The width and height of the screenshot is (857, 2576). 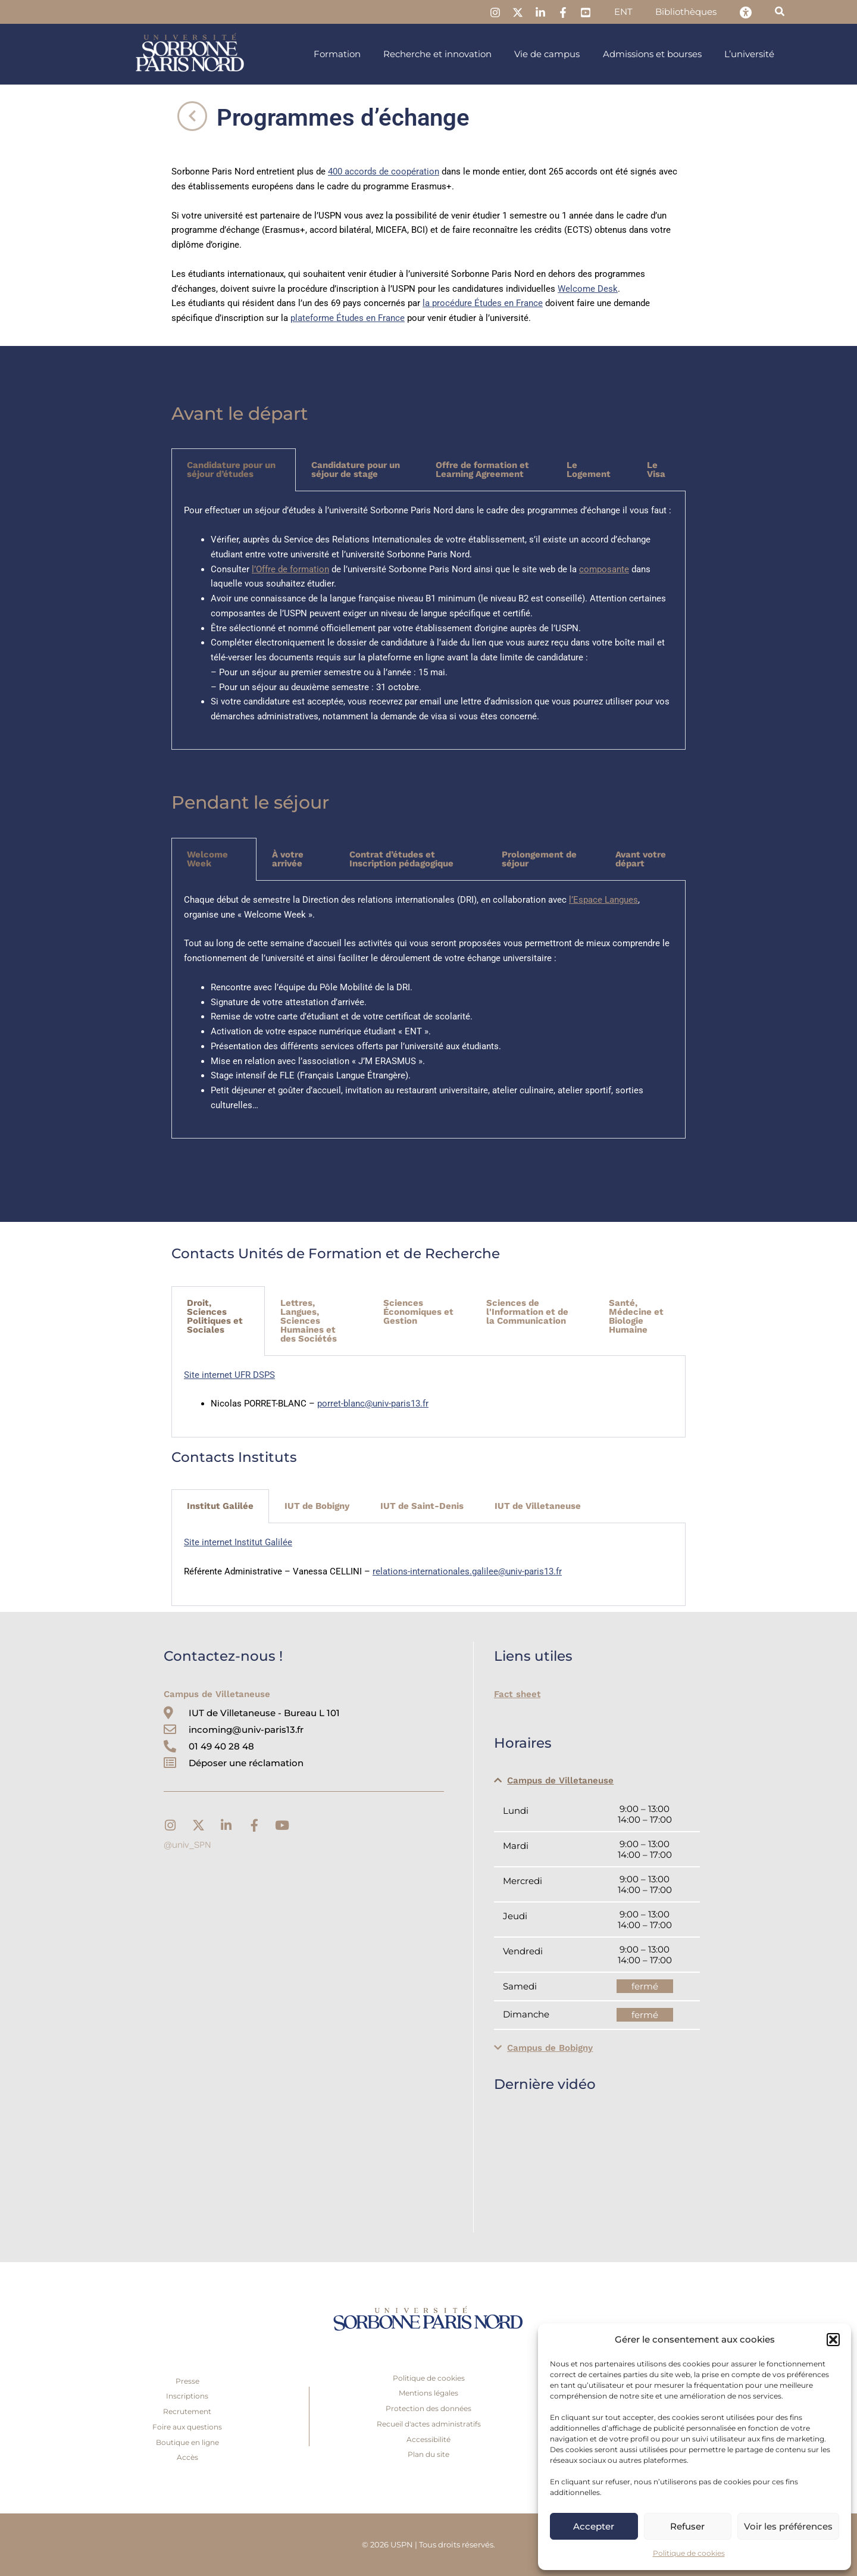 What do you see at coordinates (290, 569) in the screenshot?
I see `l’Offre de formation [link]` at bounding box center [290, 569].